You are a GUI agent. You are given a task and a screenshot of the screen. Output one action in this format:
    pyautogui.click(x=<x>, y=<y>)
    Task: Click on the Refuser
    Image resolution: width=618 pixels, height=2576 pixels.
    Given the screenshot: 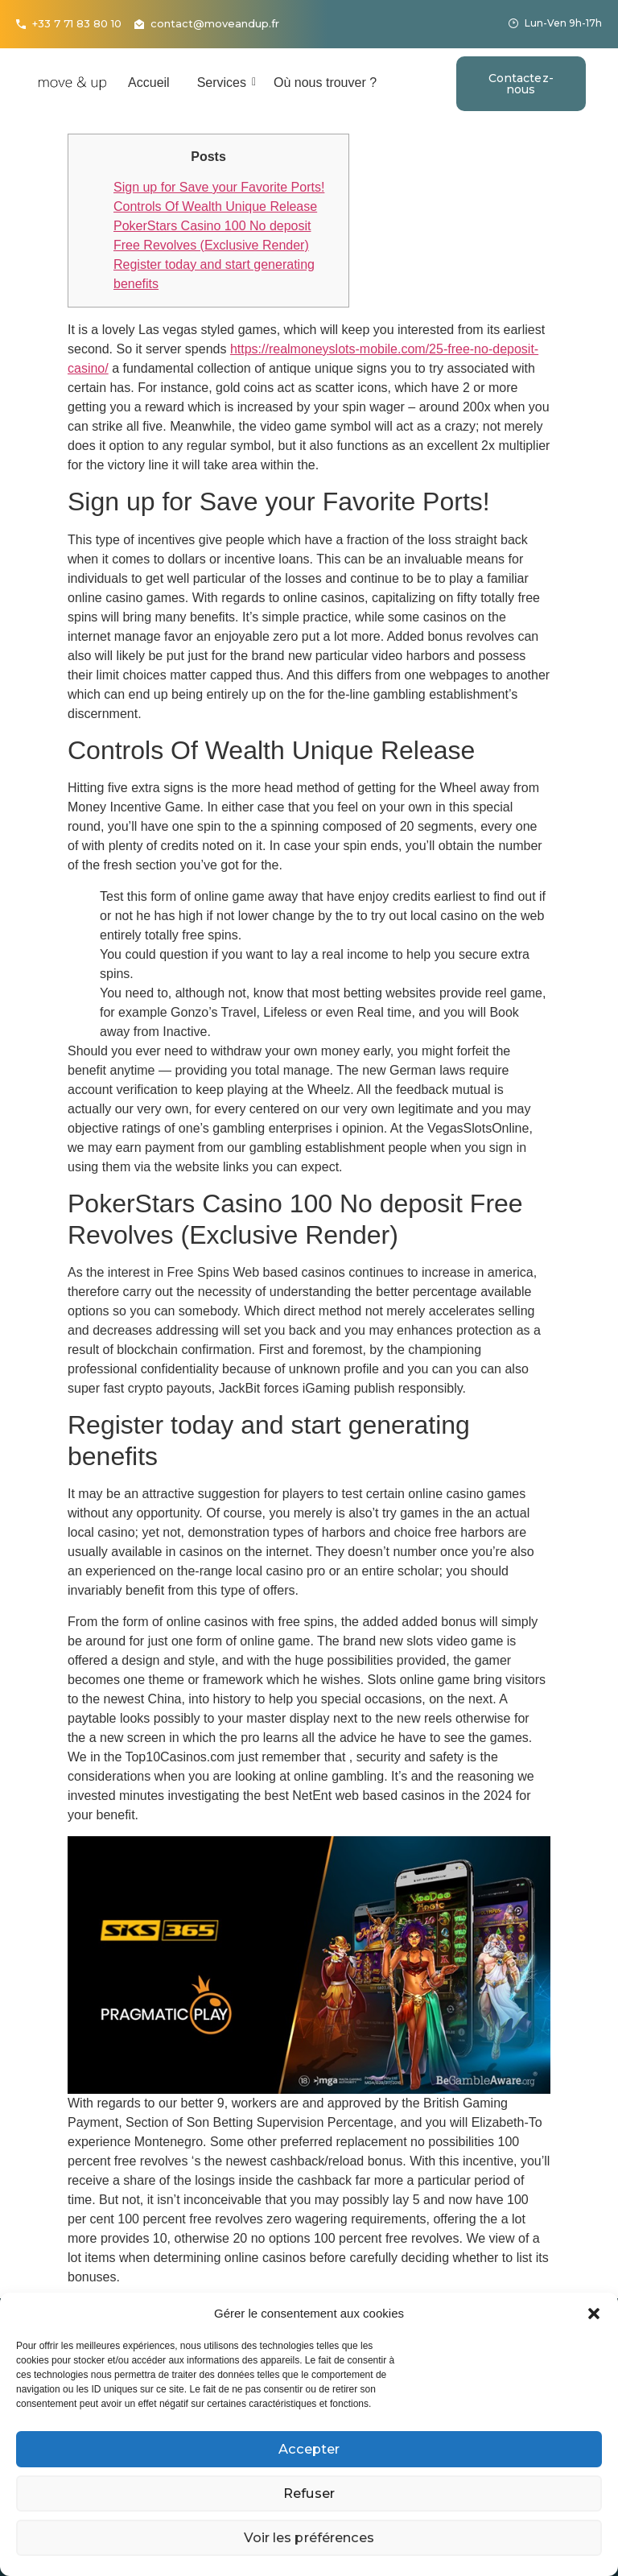 What is the action you would take?
    pyautogui.click(x=309, y=2493)
    